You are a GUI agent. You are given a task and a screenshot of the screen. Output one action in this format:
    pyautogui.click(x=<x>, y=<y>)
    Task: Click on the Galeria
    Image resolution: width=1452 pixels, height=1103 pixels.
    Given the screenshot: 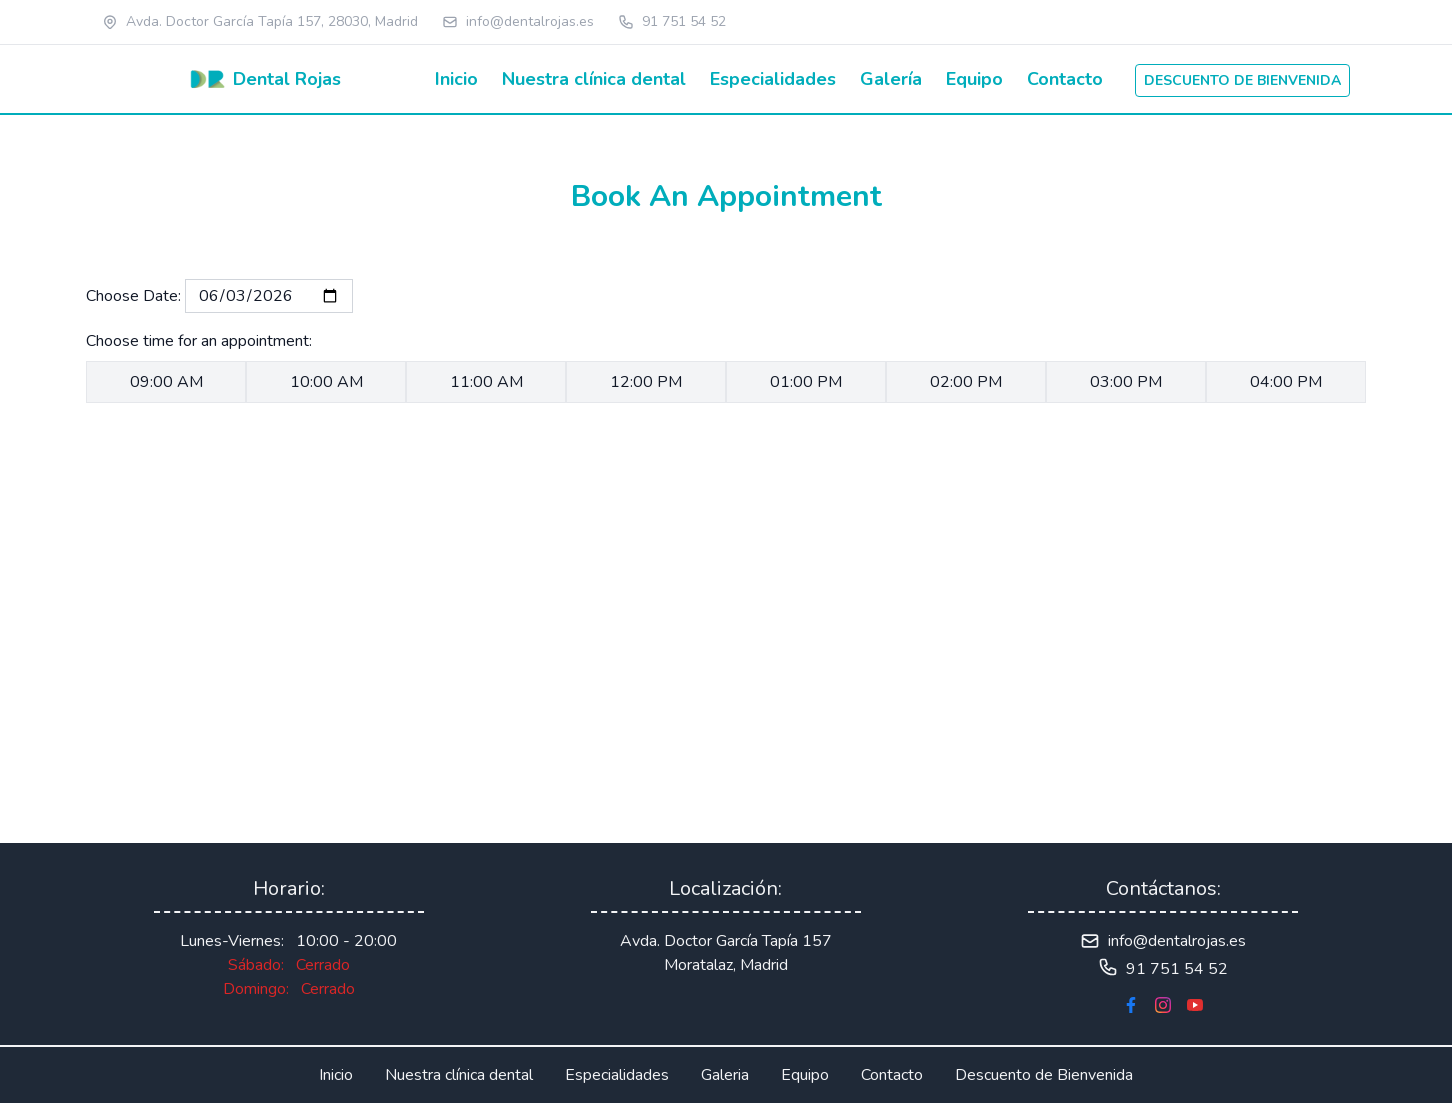 What is the action you would take?
    pyautogui.click(x=725, y=1075)
    